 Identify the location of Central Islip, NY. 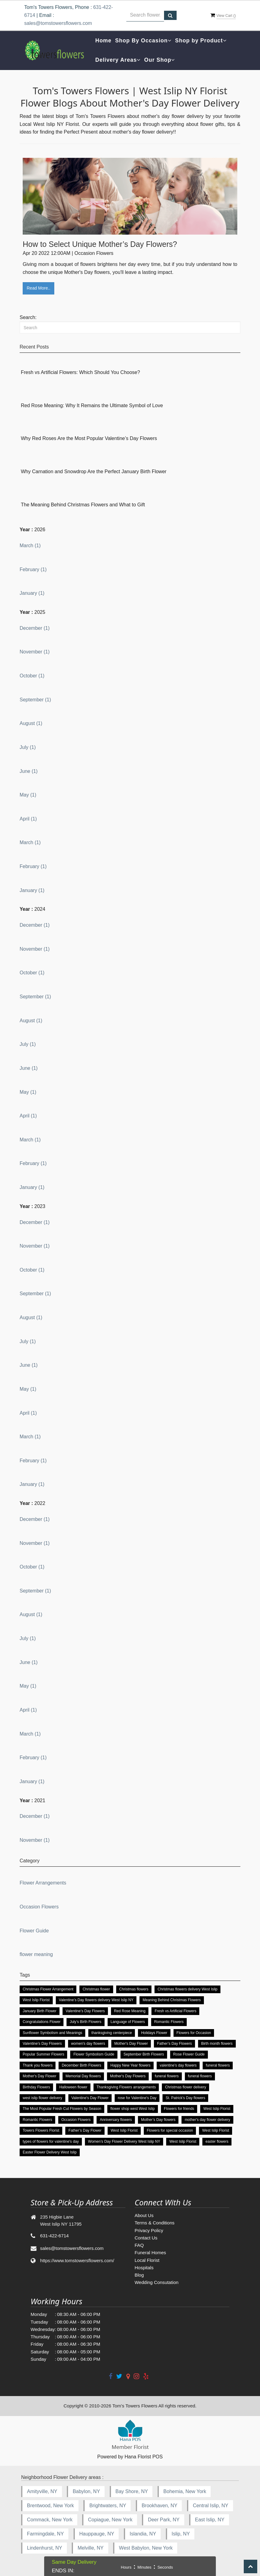
(210, 2505).